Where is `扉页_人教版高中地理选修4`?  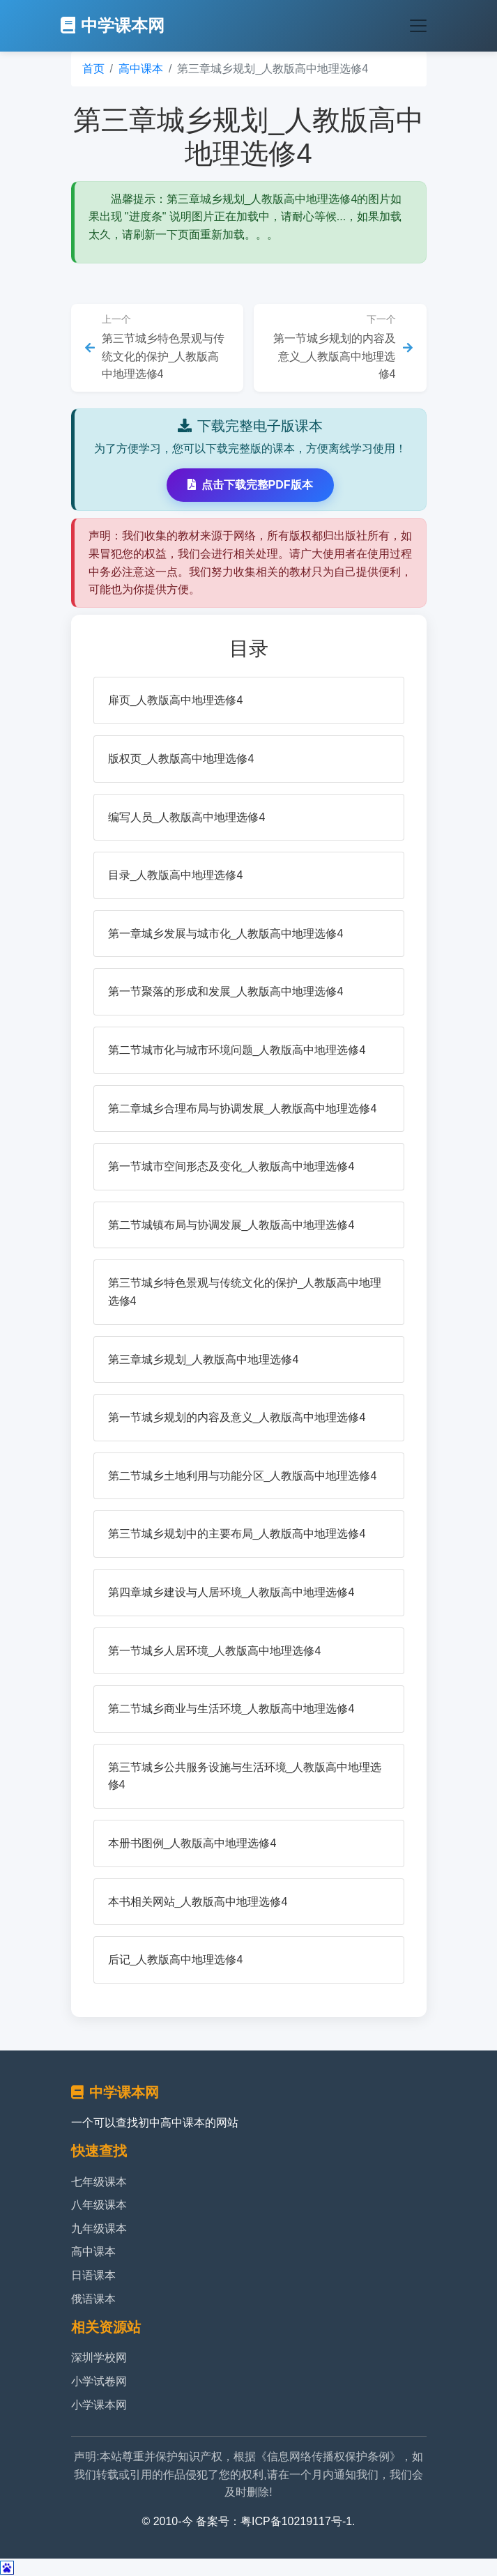 扉页_人教版高中地理选修4 is located at coordinates (175, 700).